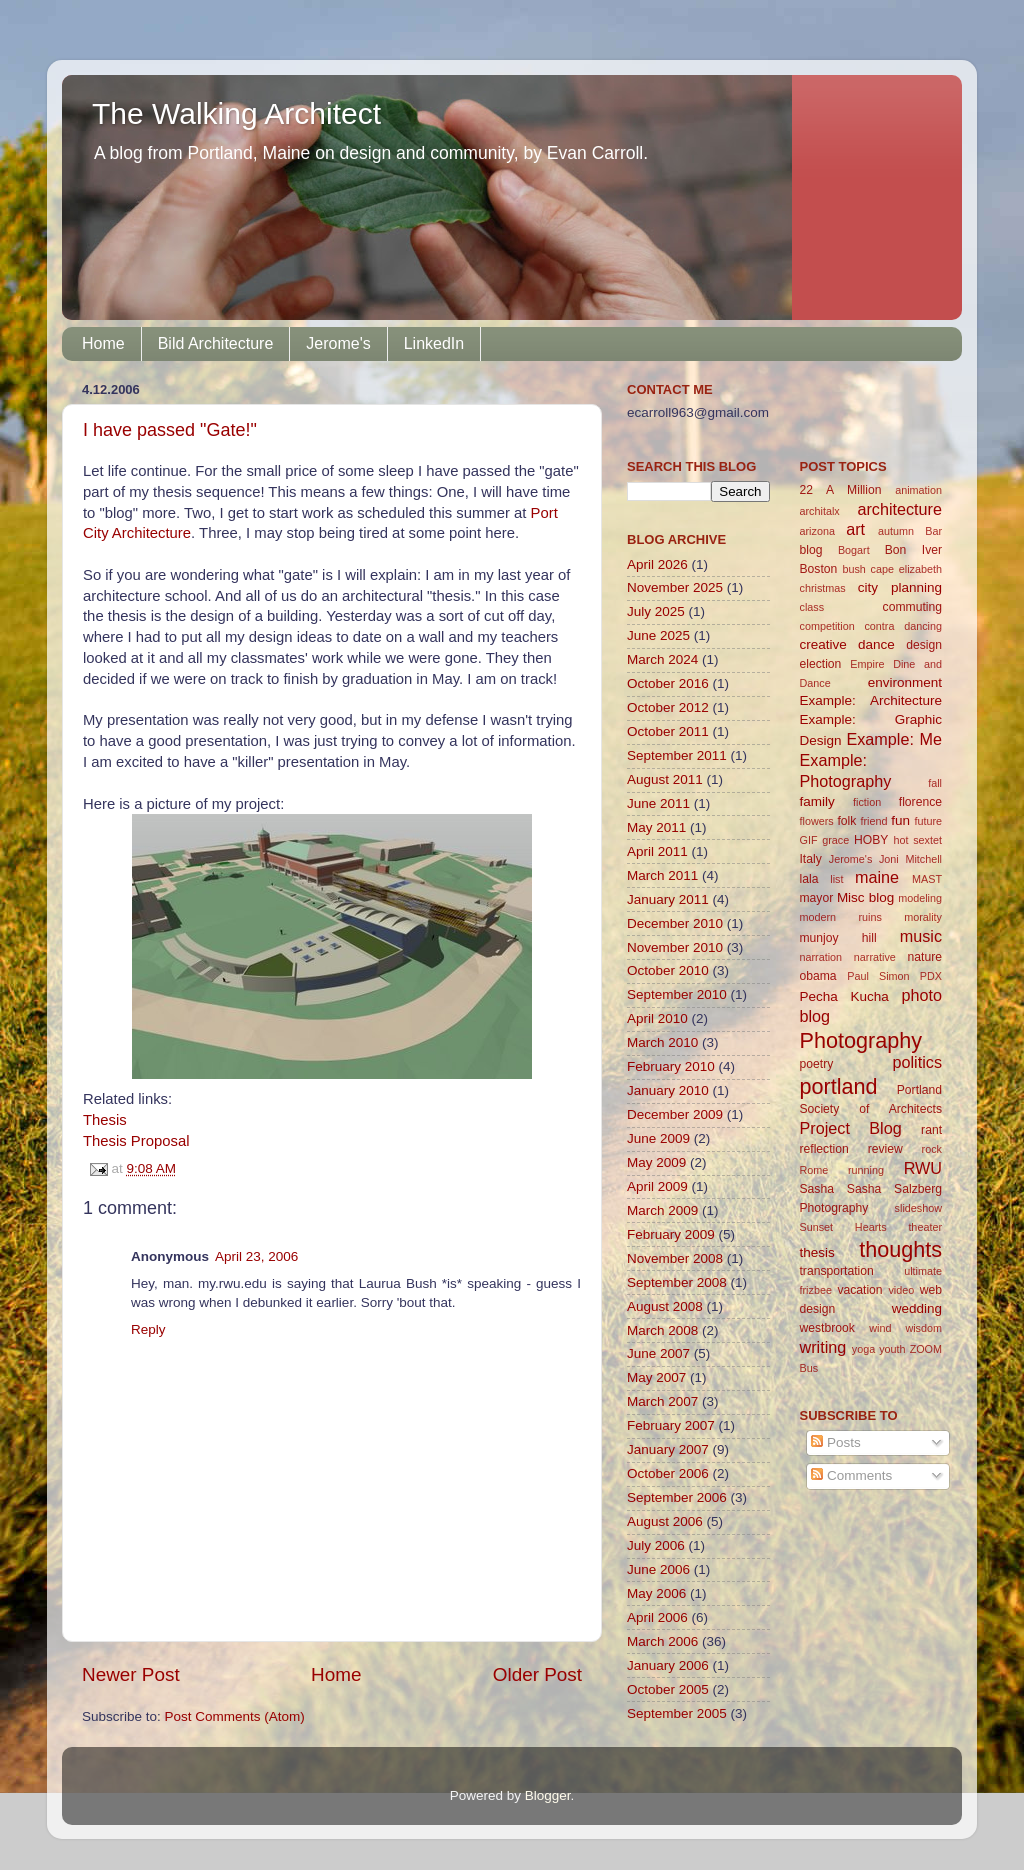 The image size is (1024, 1870). I want to click on October 2010, so click(668, 970).